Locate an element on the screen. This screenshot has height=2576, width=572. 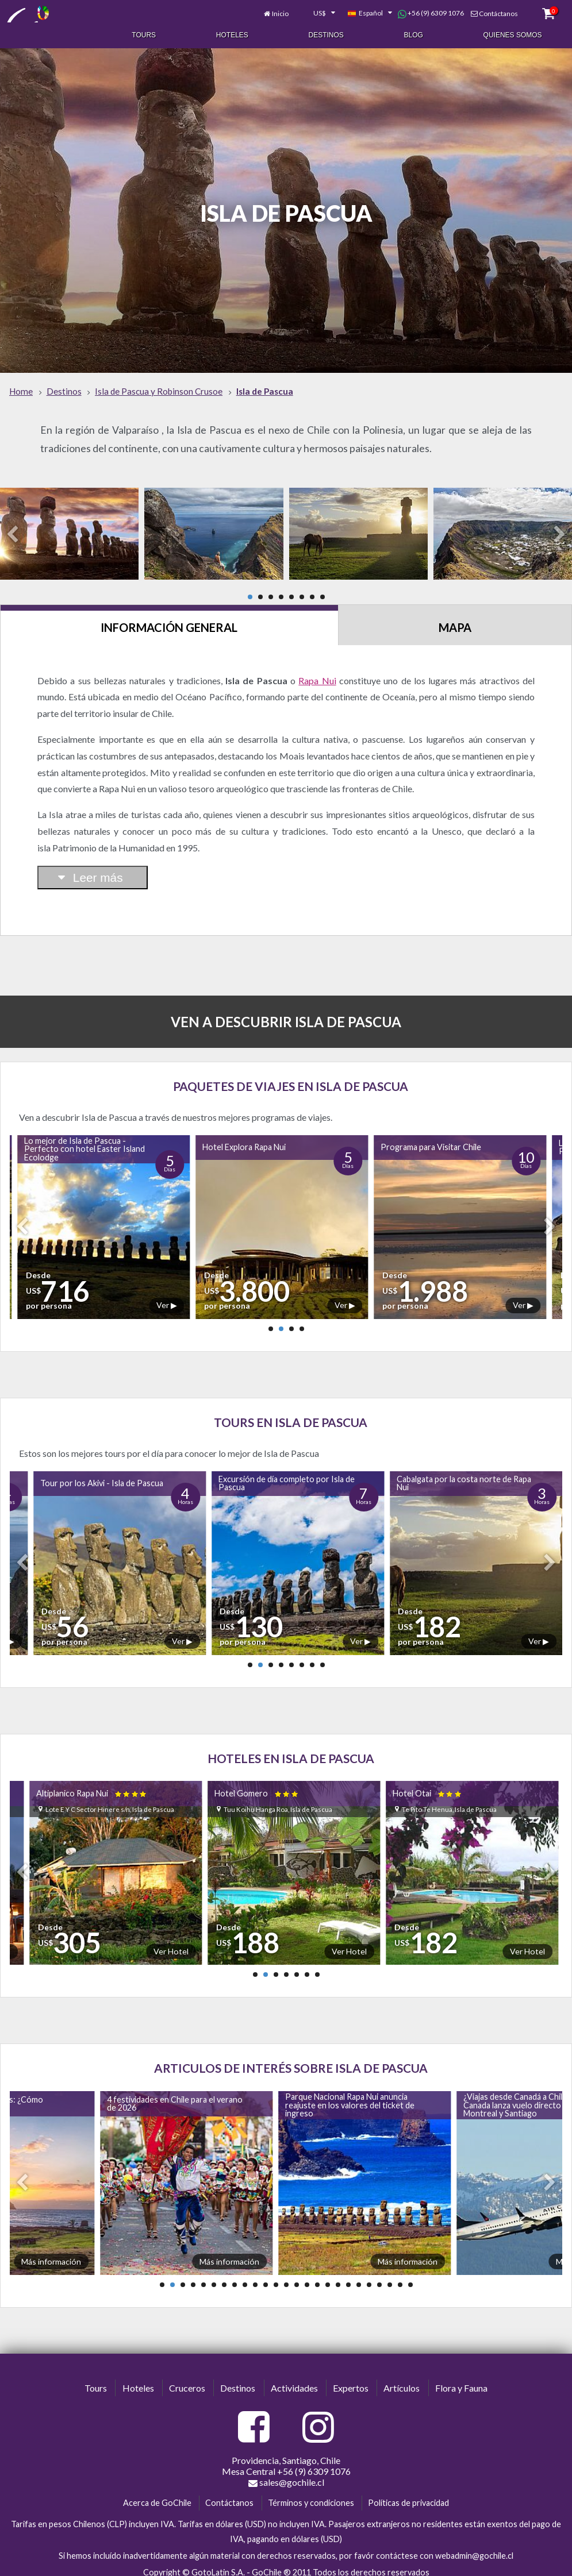
Tours is located at coordinates (144, 33).